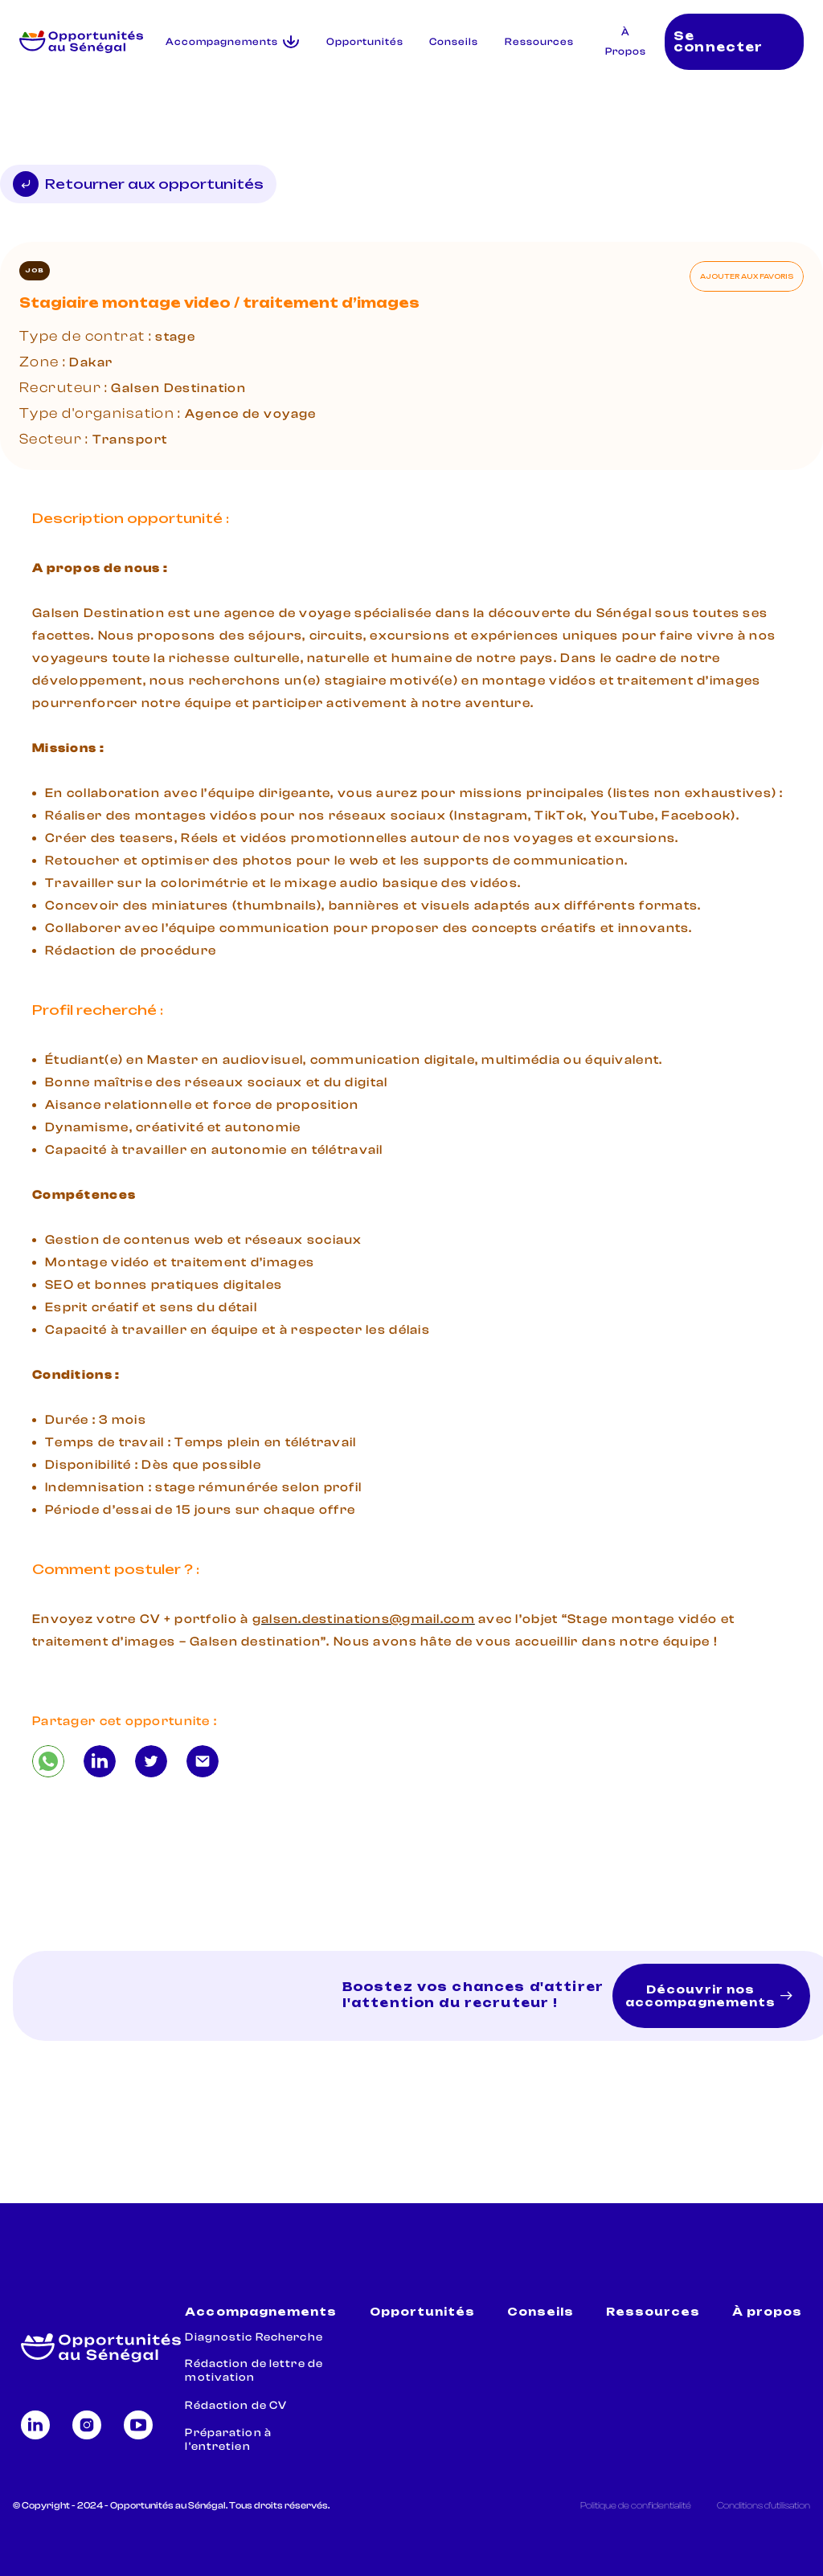  I want to click on Accompagnements, so click(261, 2312).